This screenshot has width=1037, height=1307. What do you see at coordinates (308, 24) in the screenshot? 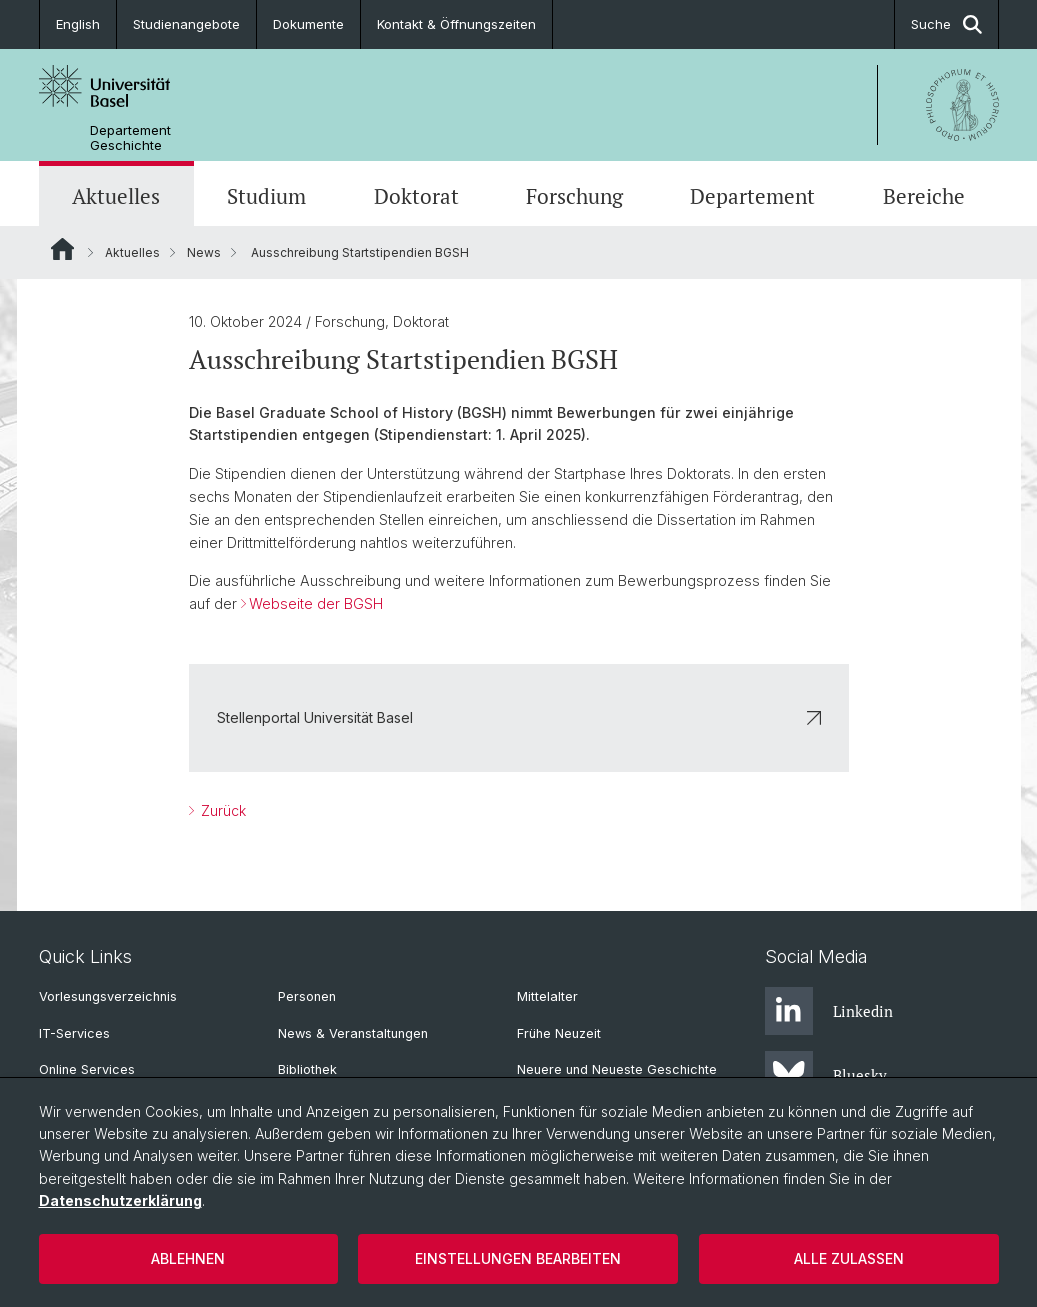
I see `Dokumente` at bounding box center [308, 24].